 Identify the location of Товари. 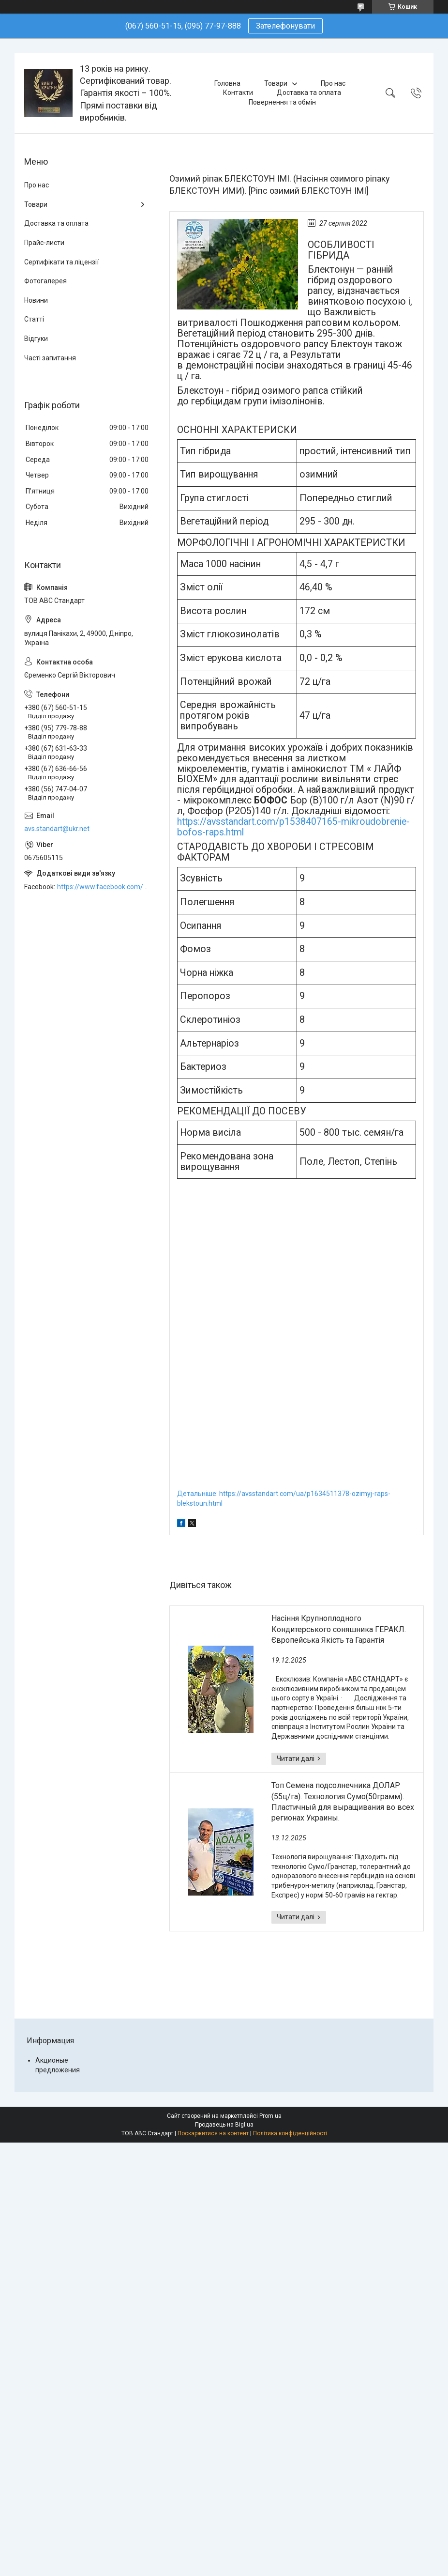
(275, 83).